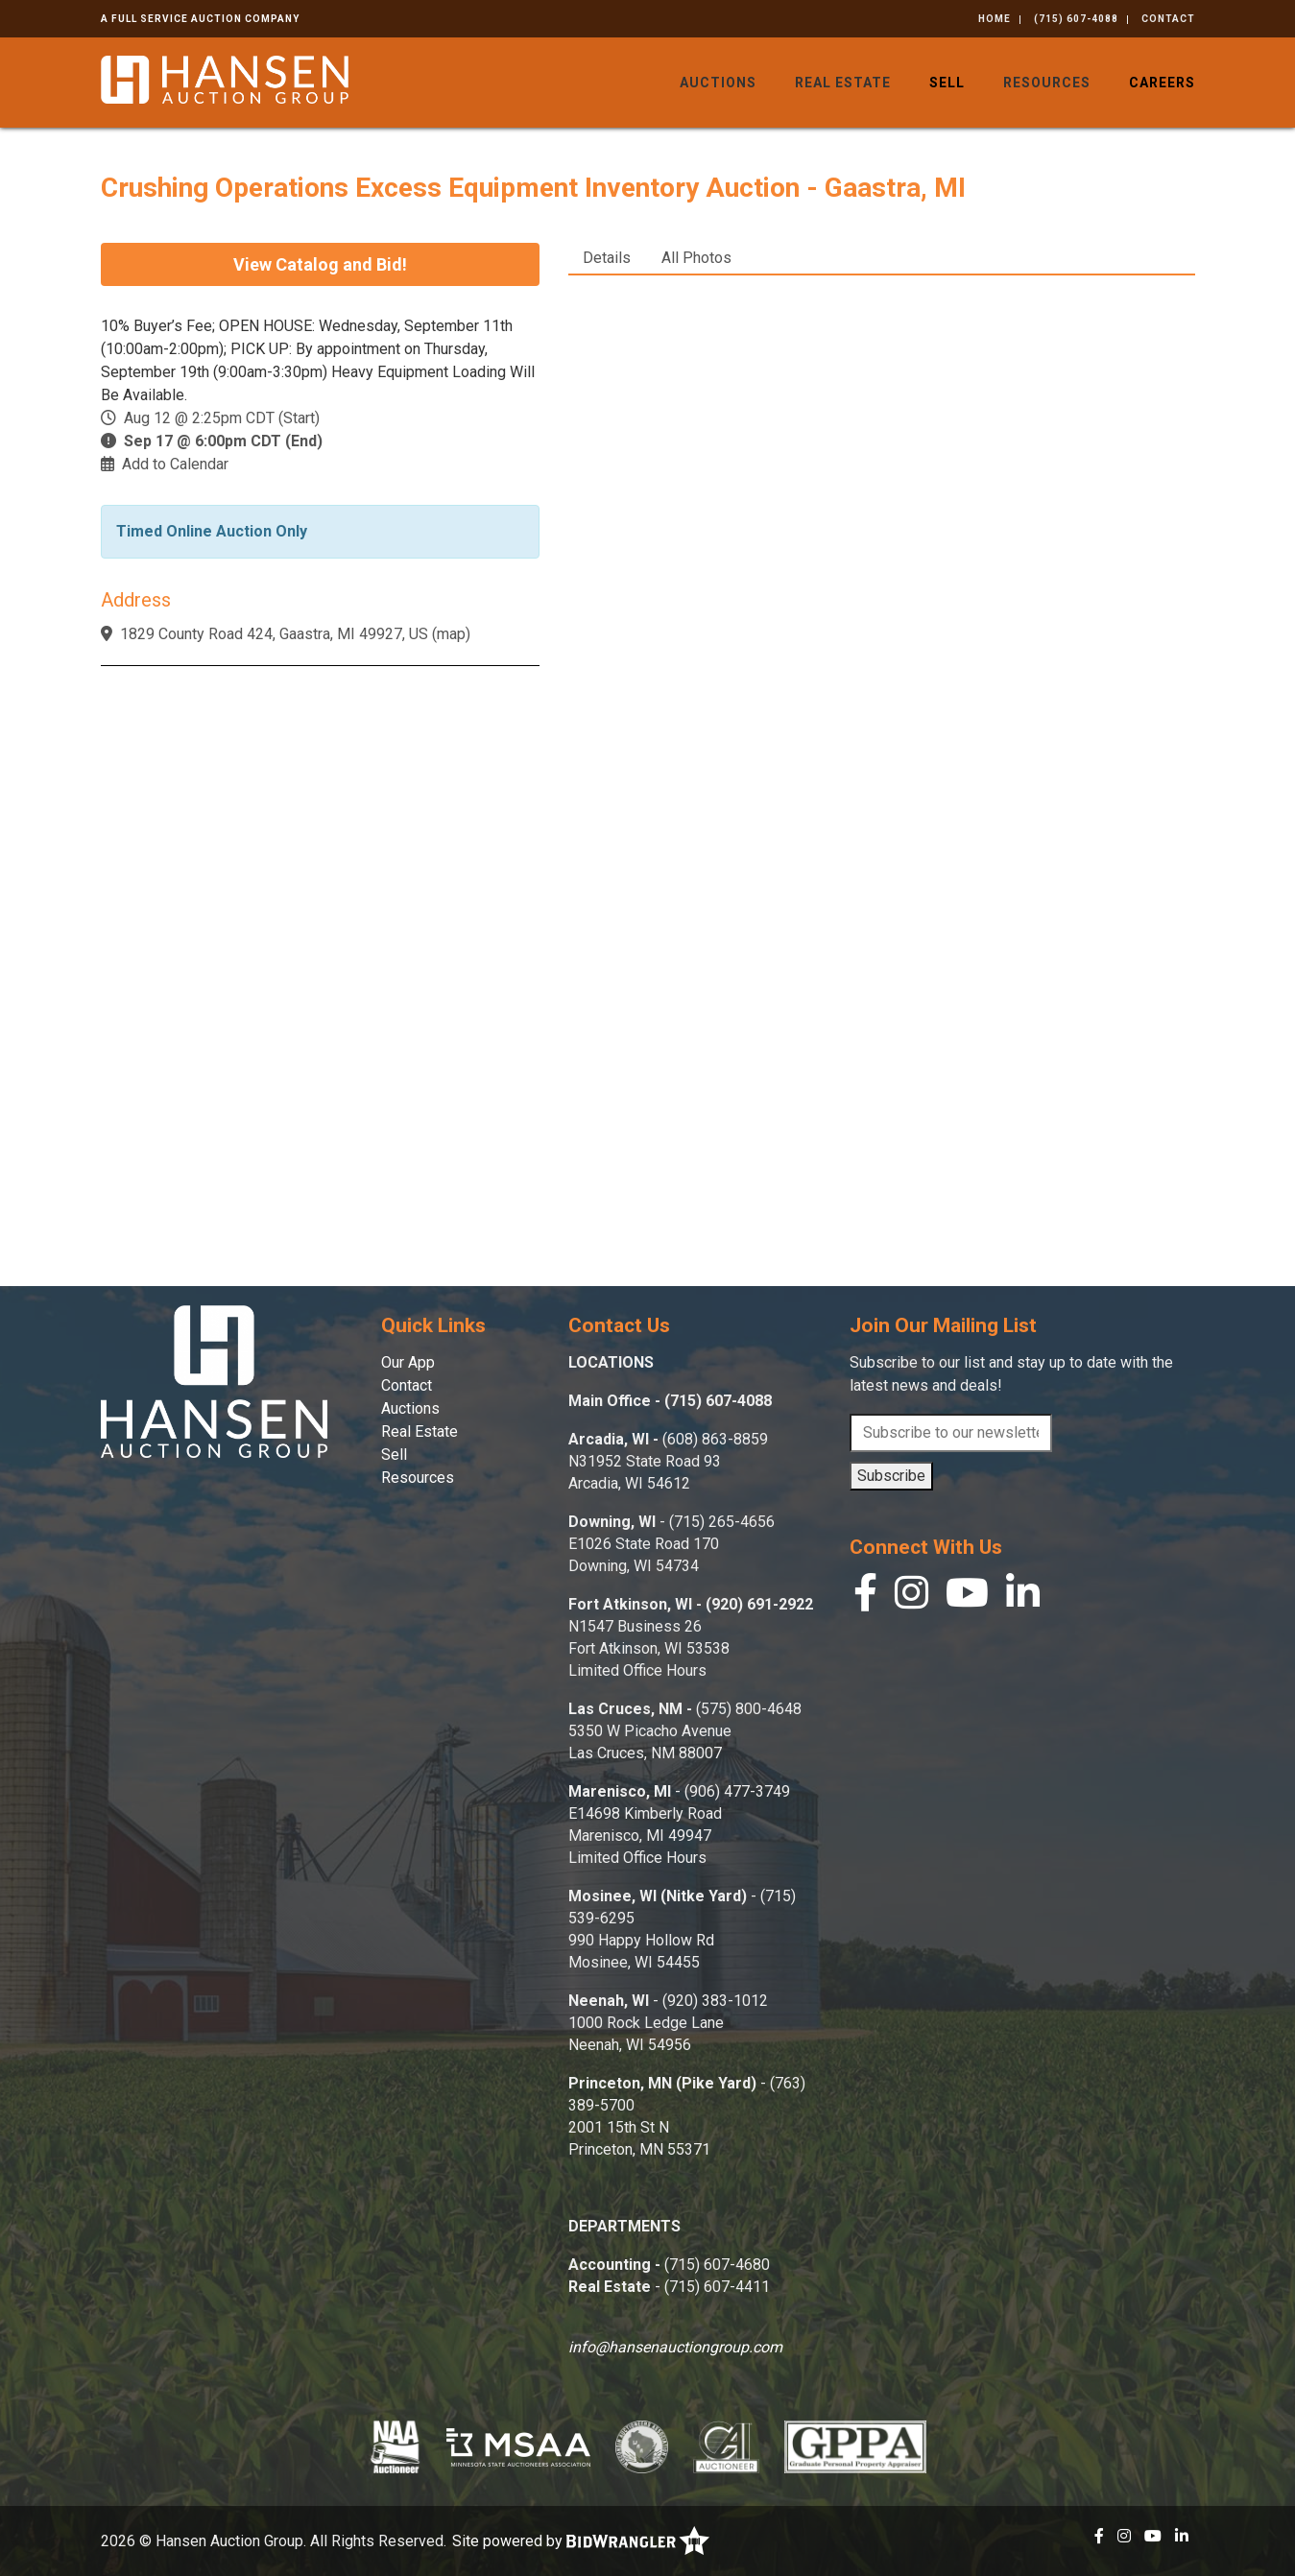 The height and width of the screenshot is (2576, 1295). Describe the element at coordinates (1023, 1597) in the screenshot. I see `[Linkedin]` at that location.